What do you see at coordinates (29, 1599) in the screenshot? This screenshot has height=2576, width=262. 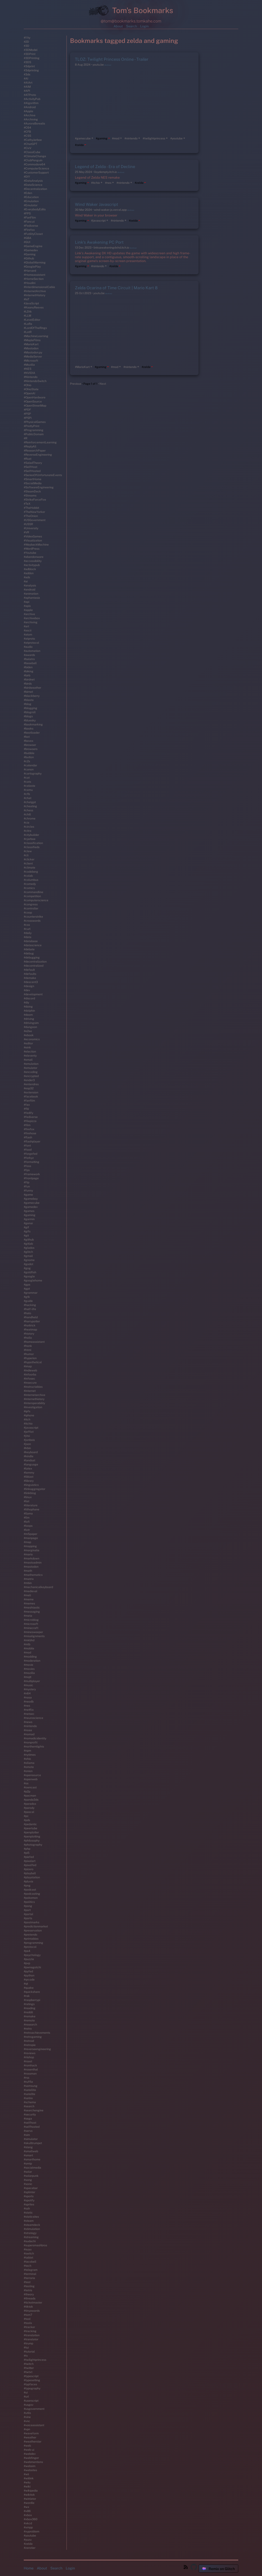 I see `#meme` at bounding box center [29, 1599].